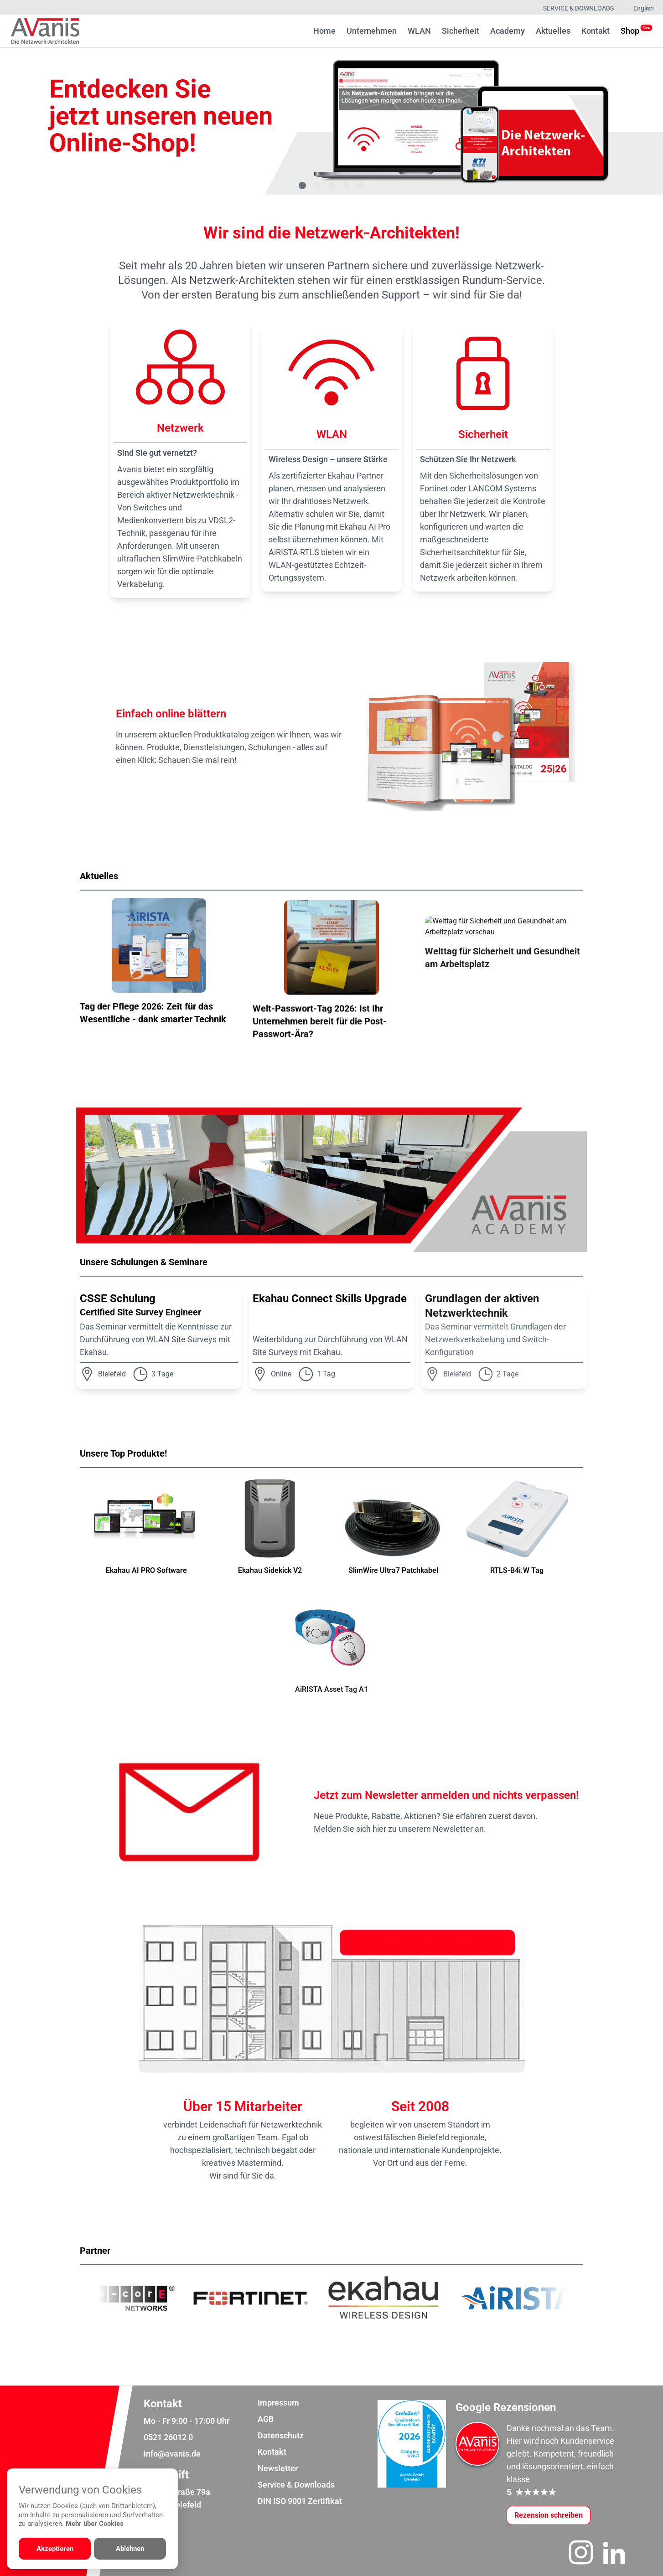  What do you see at coordinates (130, 2549) in the screenshot?
I see `Ablehnen` at bounding box center [130, 2549].